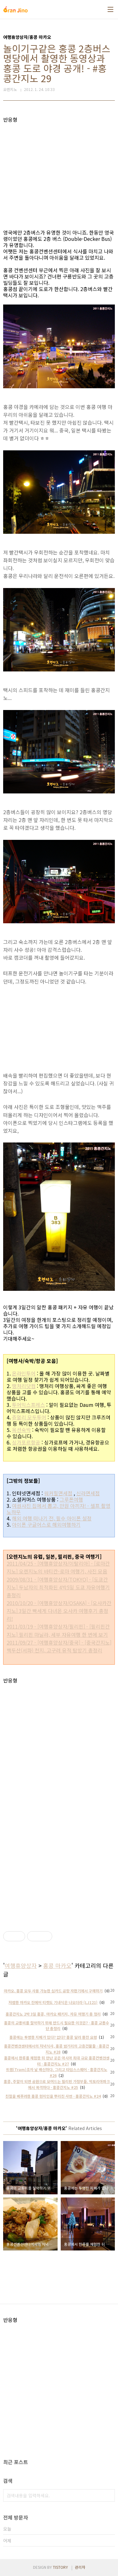  What do you see at coordinates (53, 2014) in the screenshot?
I see `홍콩간지노 2박 3일 홍콩, 마카오 패키지, 자유 여행기 총 정리` at bounding box center [53, 2014].